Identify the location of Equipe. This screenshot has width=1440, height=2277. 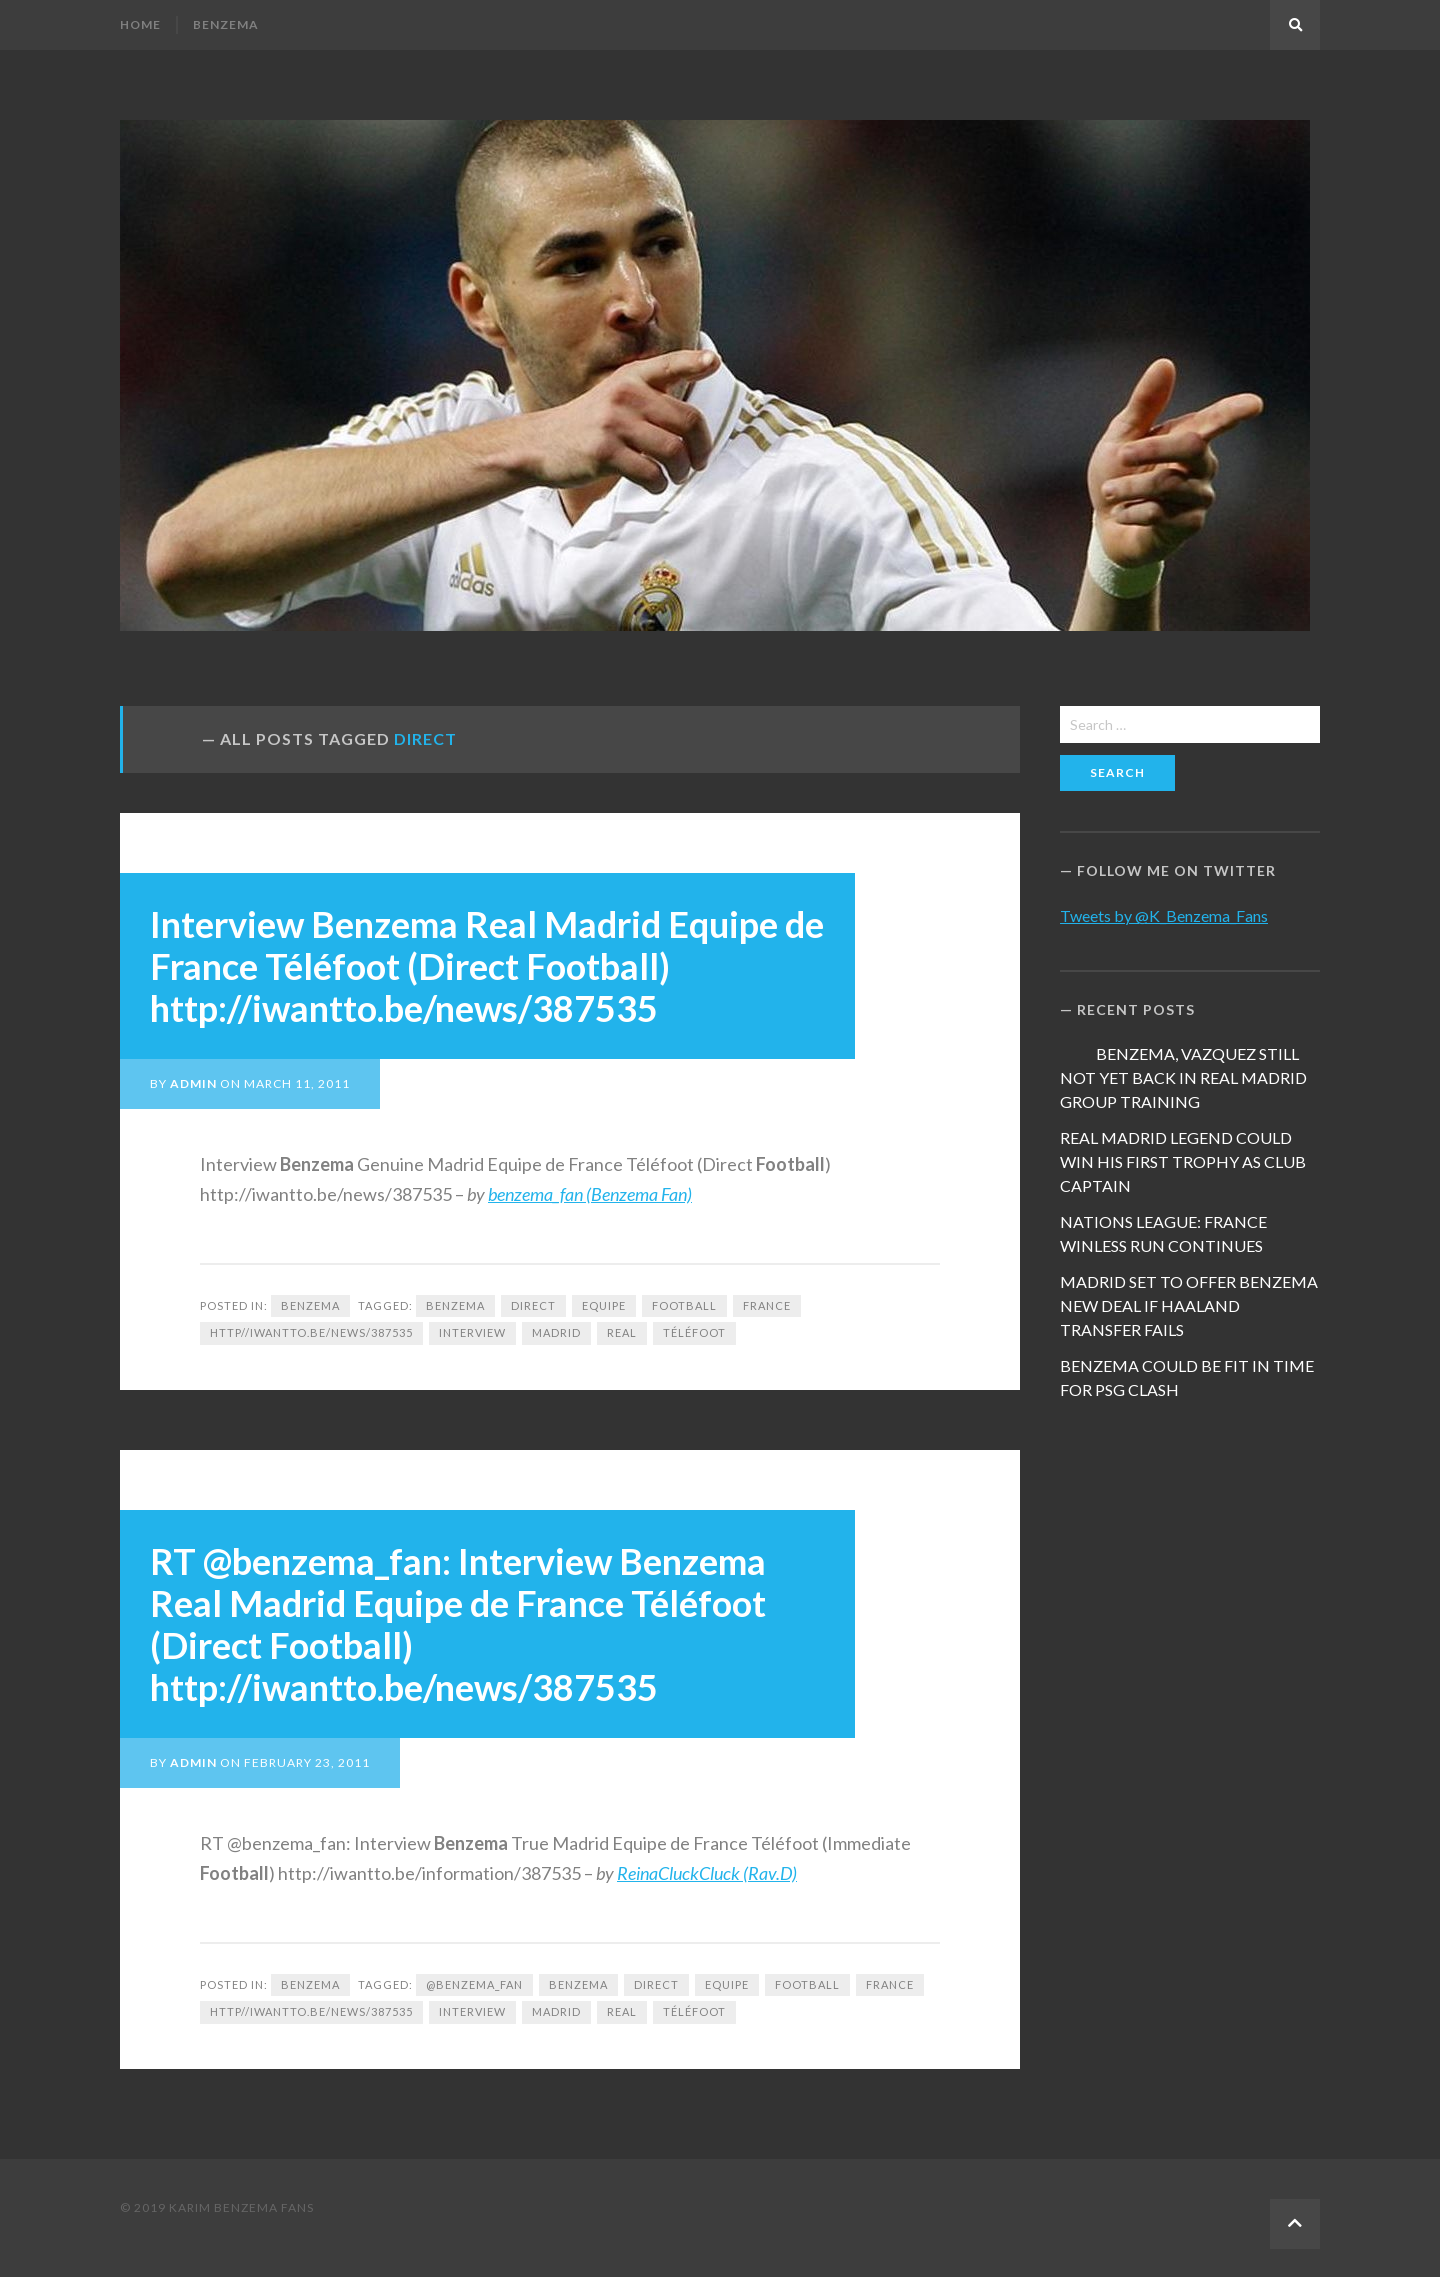
(604, 1305).